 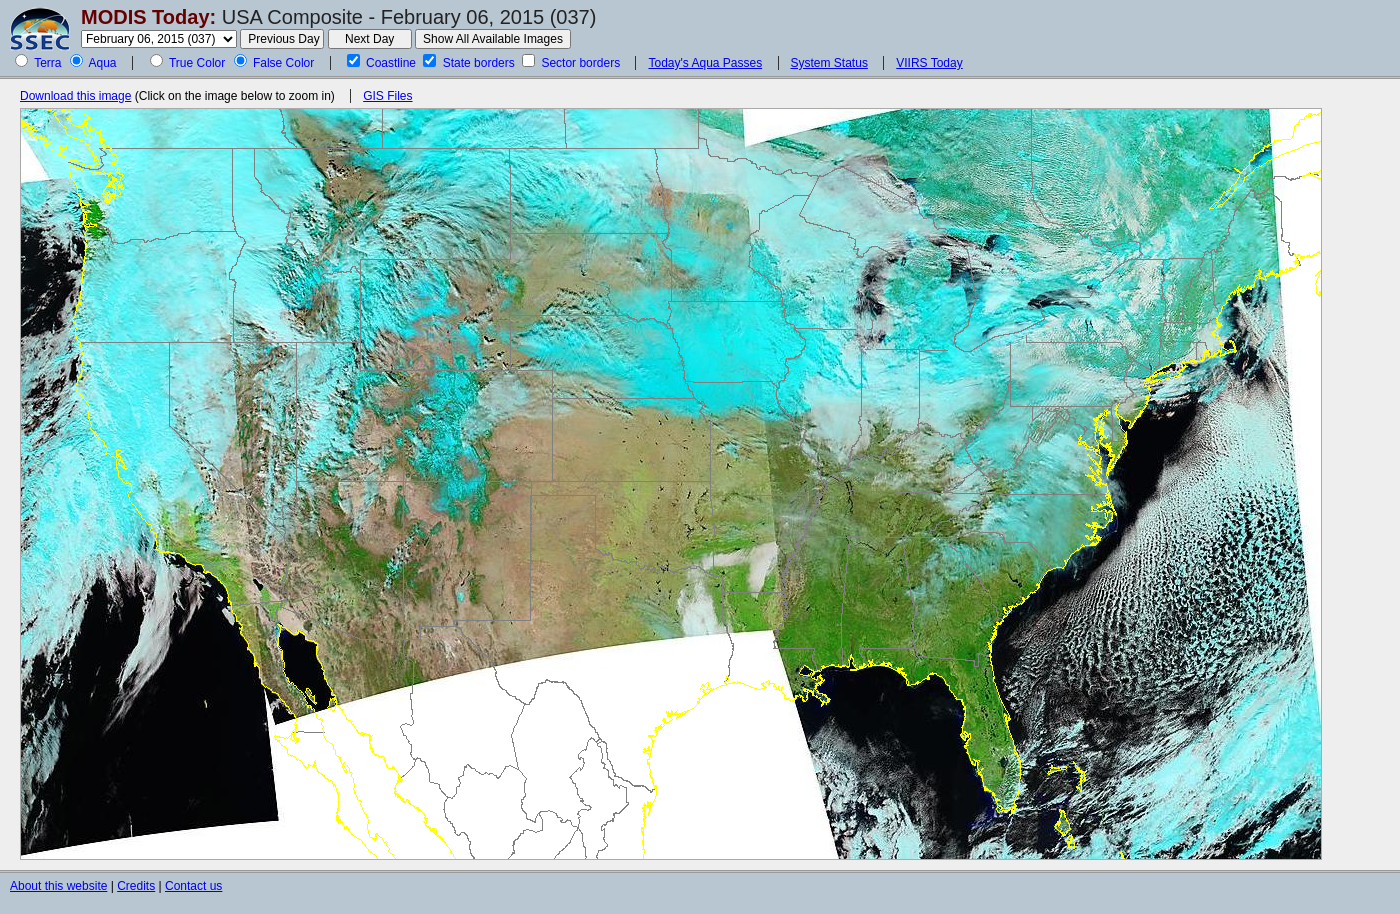 What do you see at coordinates (387, 96) in the screenshot?
I see `GIS Files` at bounding box center [387, 96].